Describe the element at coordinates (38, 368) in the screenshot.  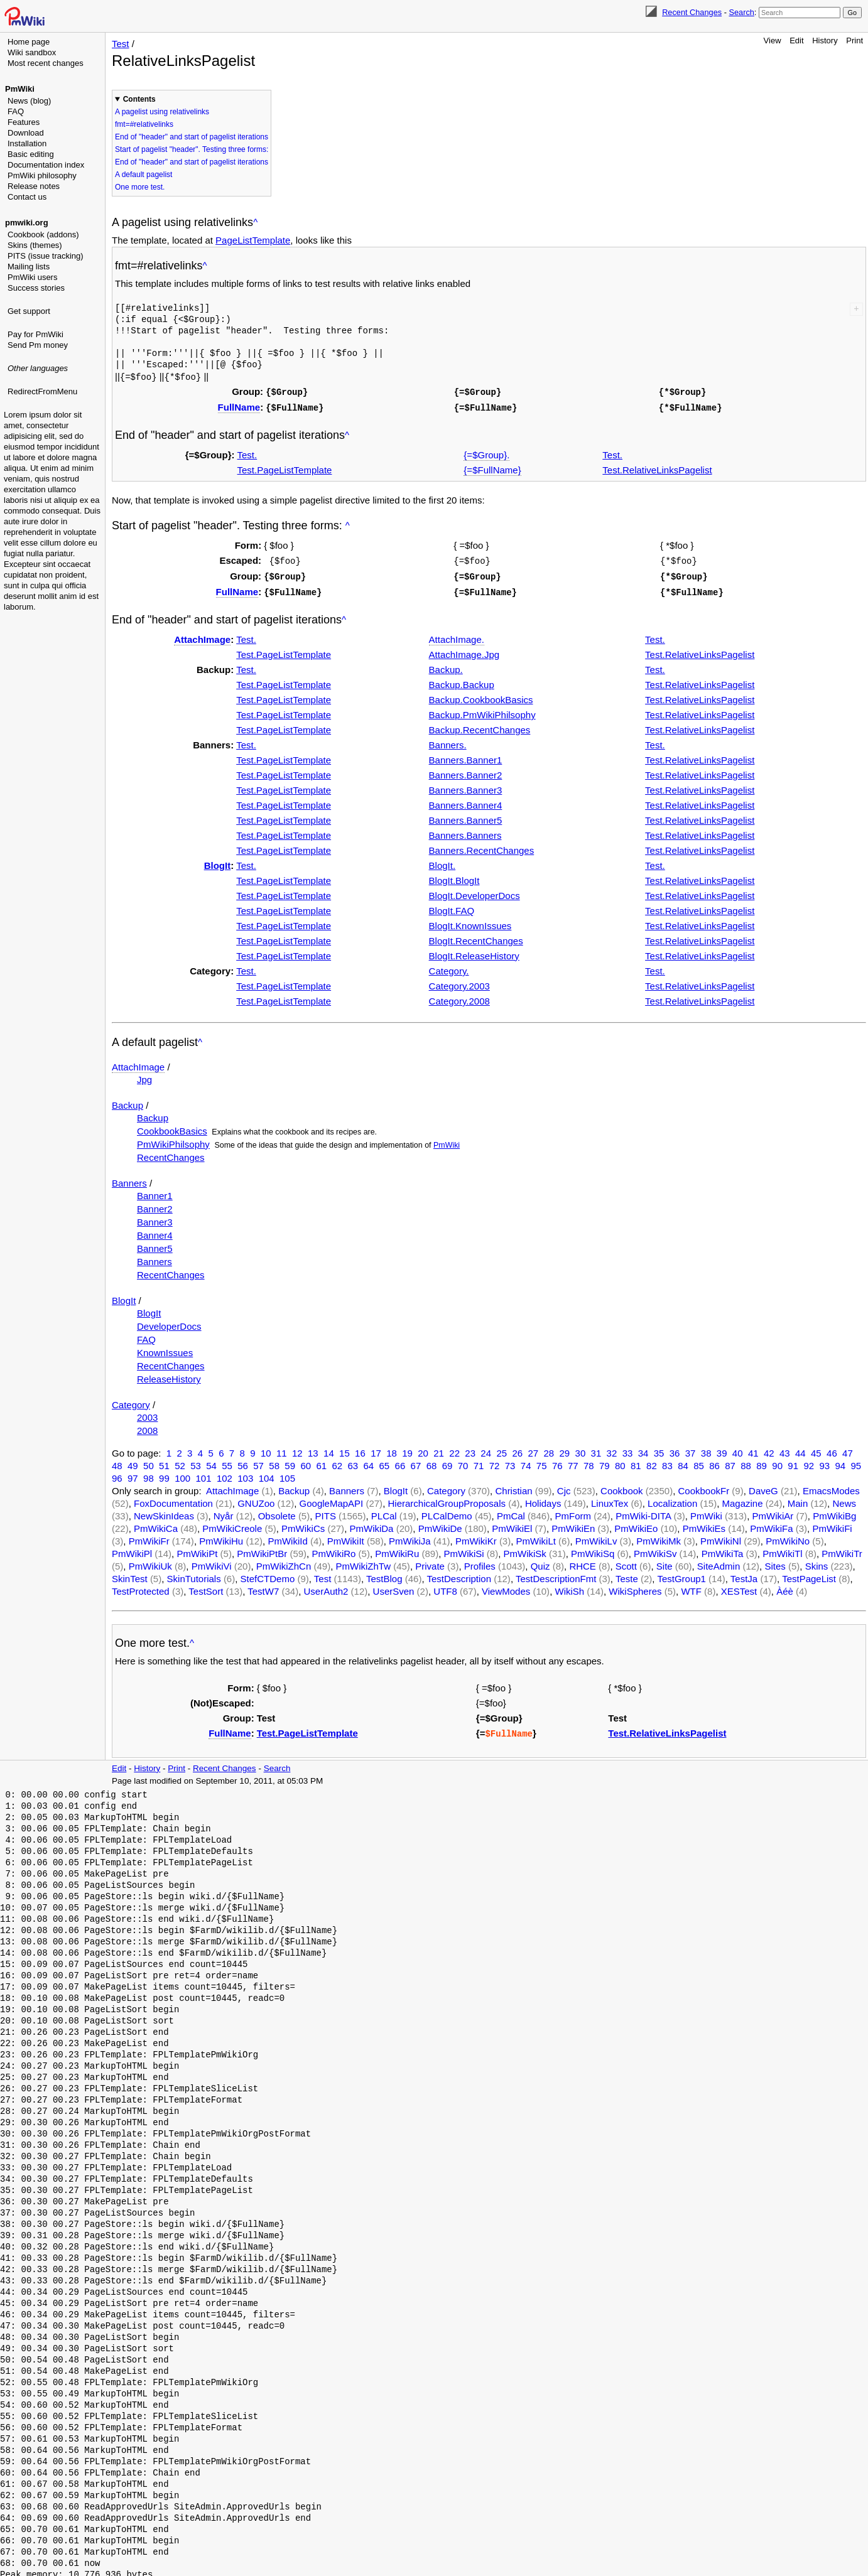
I see `Other languages` at that location.